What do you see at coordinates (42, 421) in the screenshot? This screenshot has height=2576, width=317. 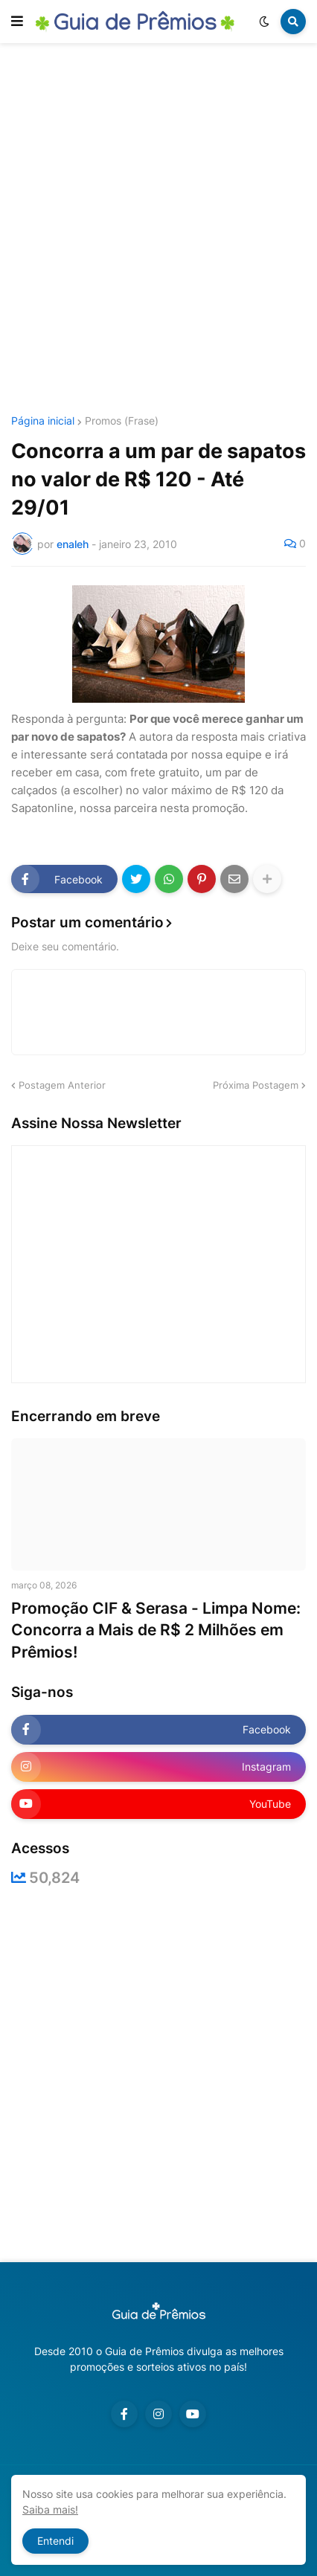 I see `Página inicial` at bounding box center [42, 421].